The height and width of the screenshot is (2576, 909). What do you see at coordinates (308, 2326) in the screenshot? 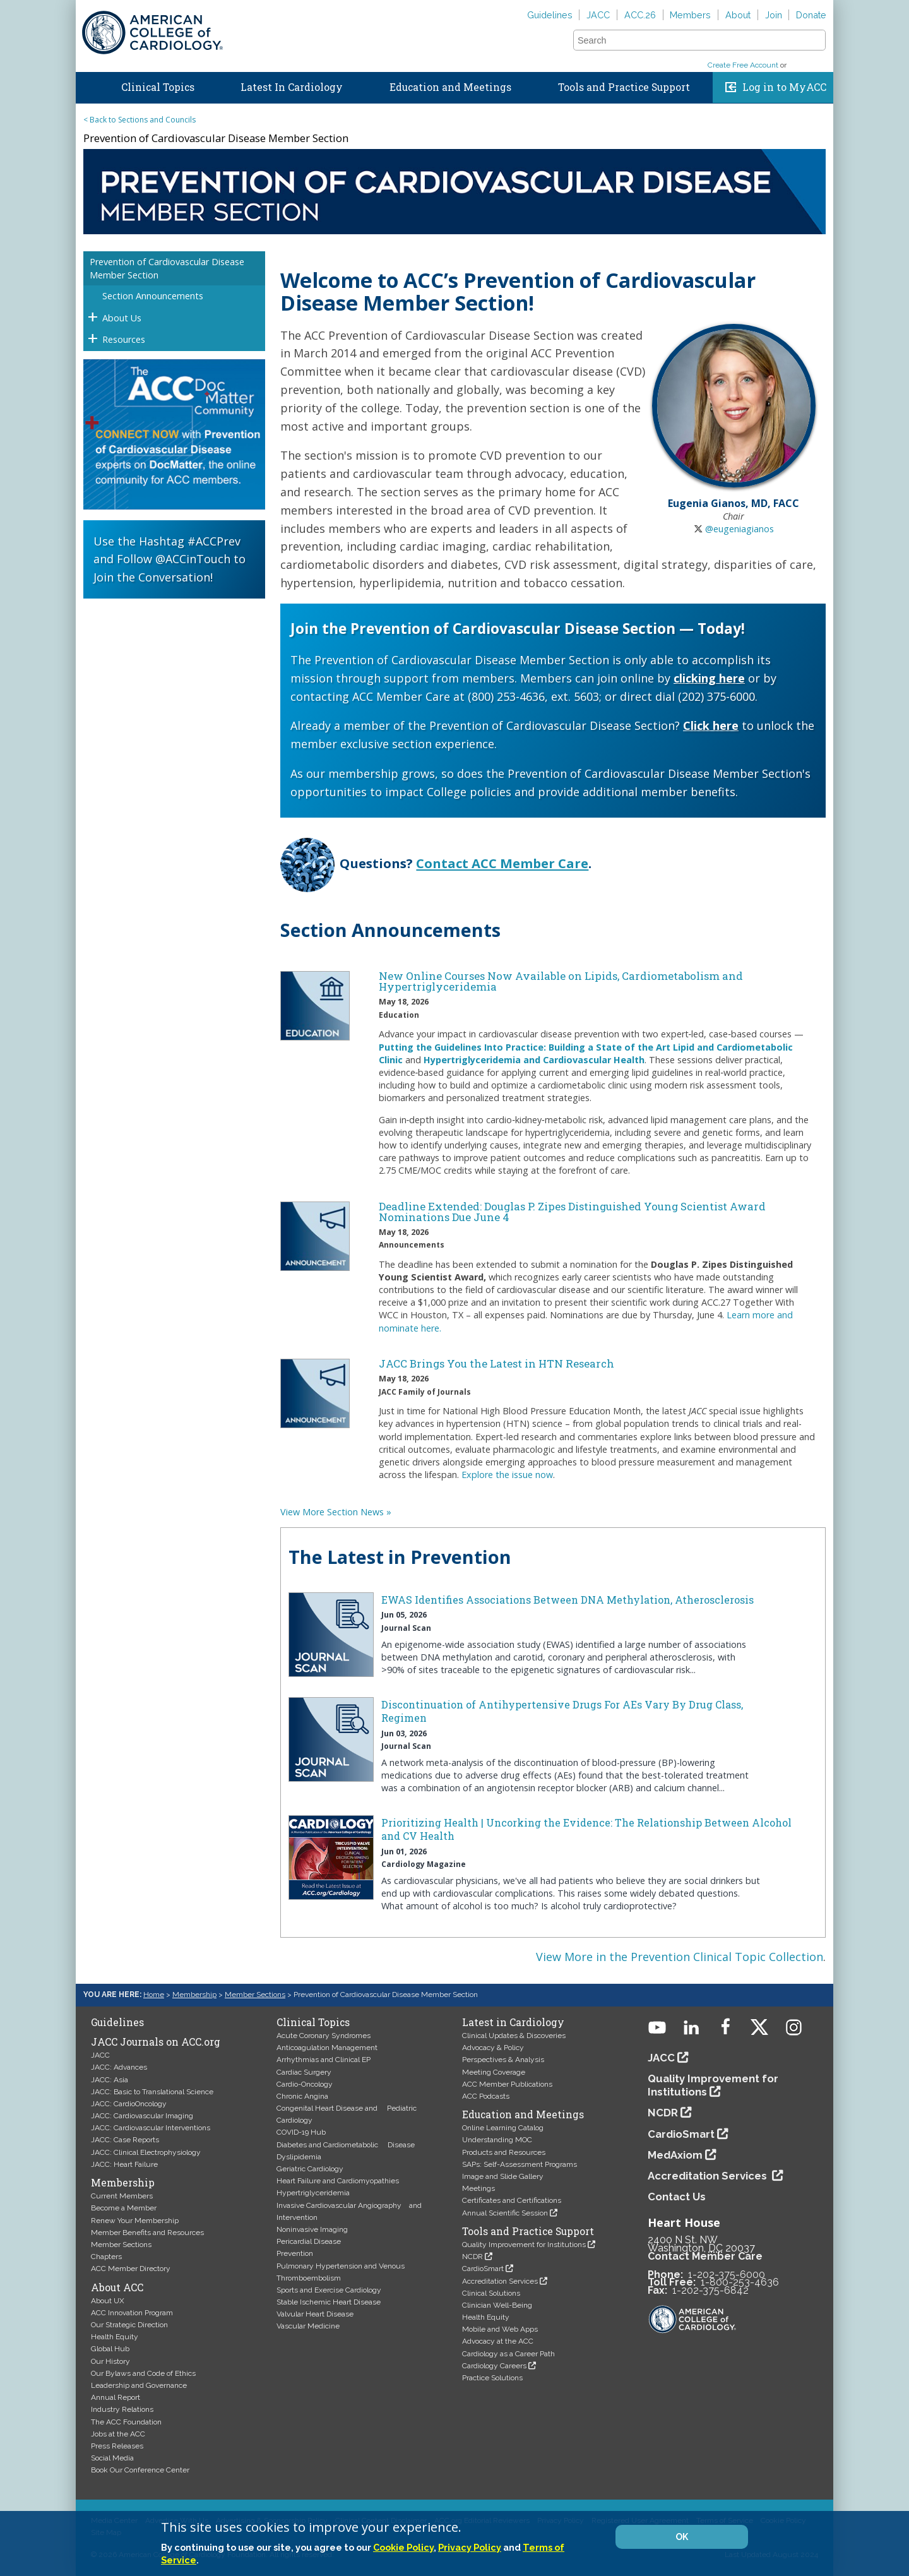
I see `Vascular Medicine` at bounding box center [308, 2326].